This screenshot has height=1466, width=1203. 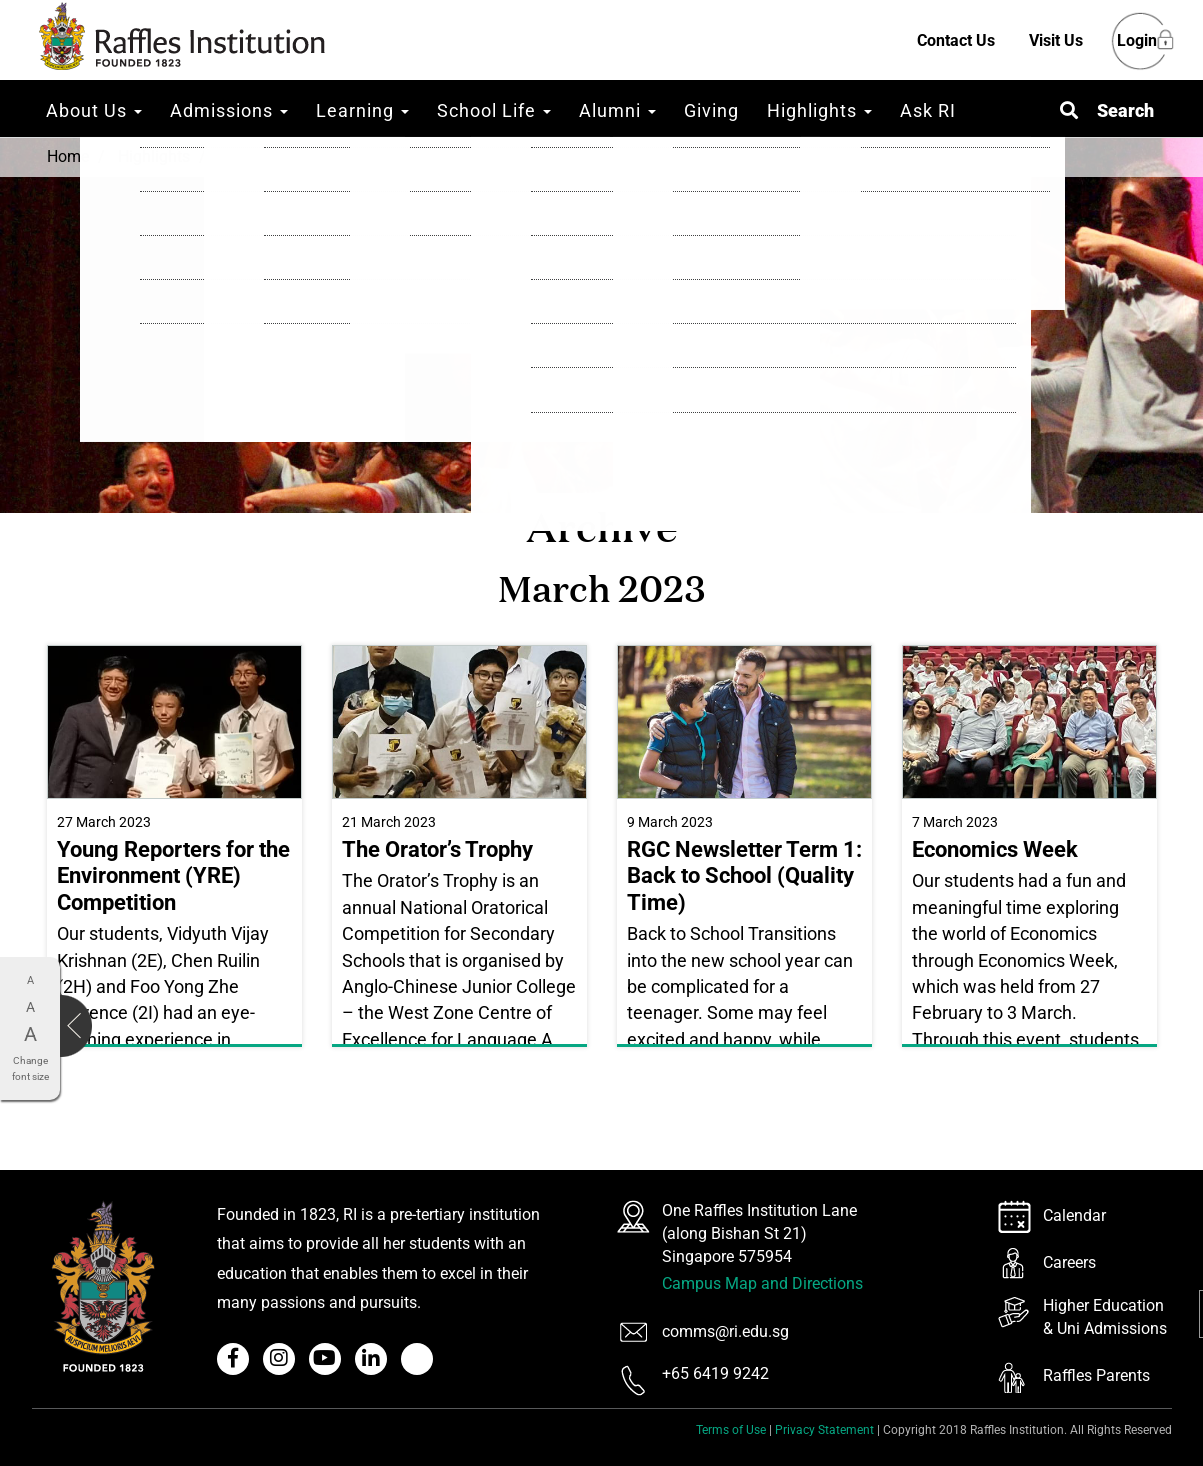 What do you see at coordinates (824, 1430) in the screenshot?
I see `Privacy Statement` at bounding box center [824, 1430].